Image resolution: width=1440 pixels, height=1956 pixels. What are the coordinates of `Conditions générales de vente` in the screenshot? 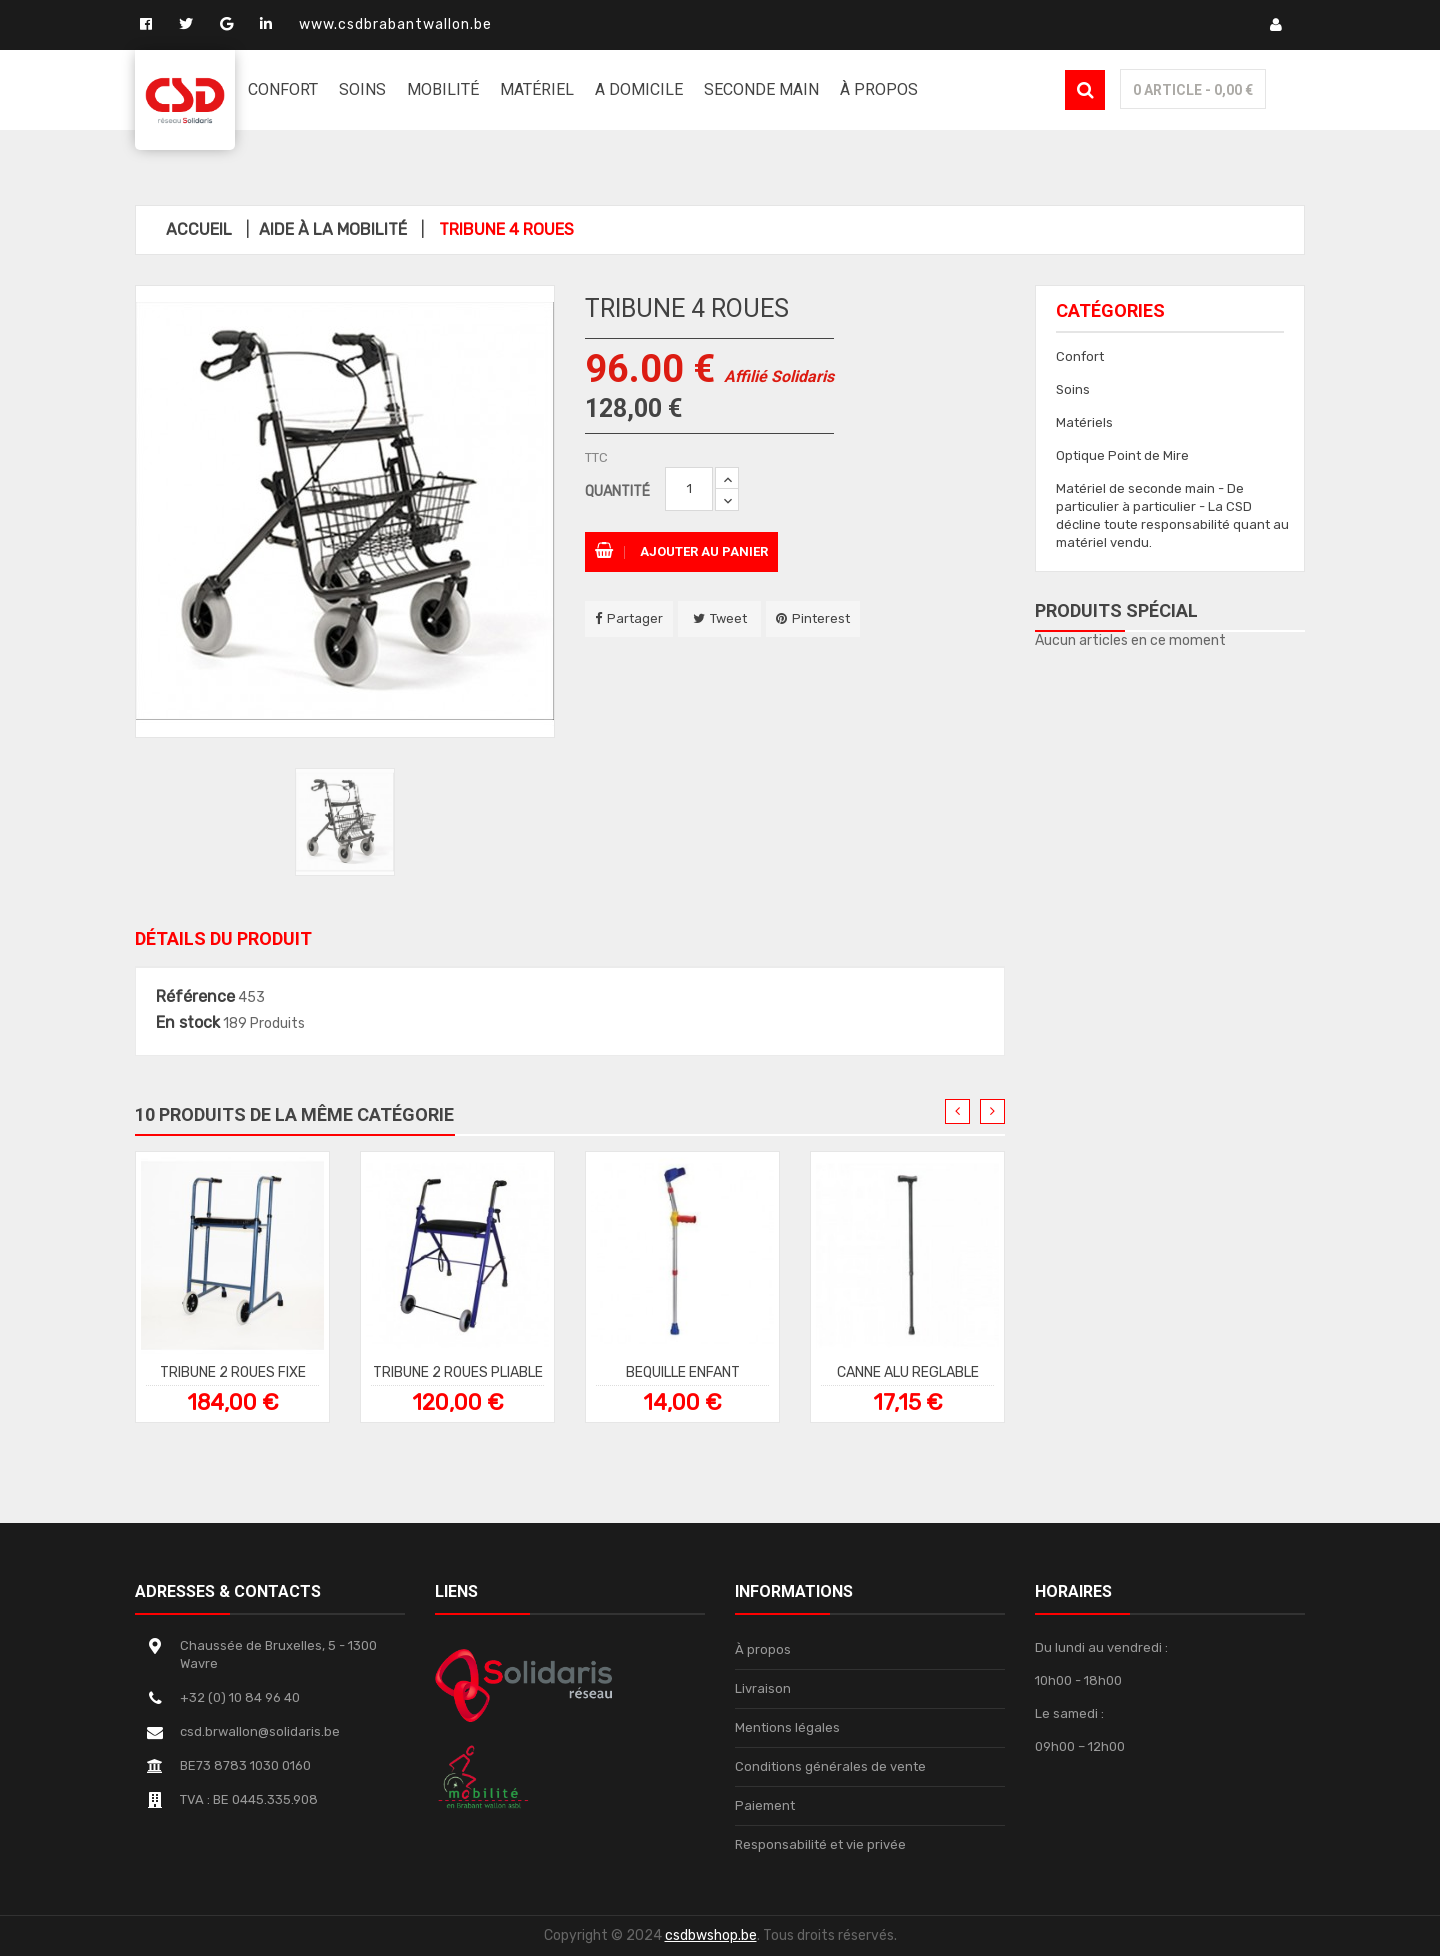 It's located at (830, 1766).